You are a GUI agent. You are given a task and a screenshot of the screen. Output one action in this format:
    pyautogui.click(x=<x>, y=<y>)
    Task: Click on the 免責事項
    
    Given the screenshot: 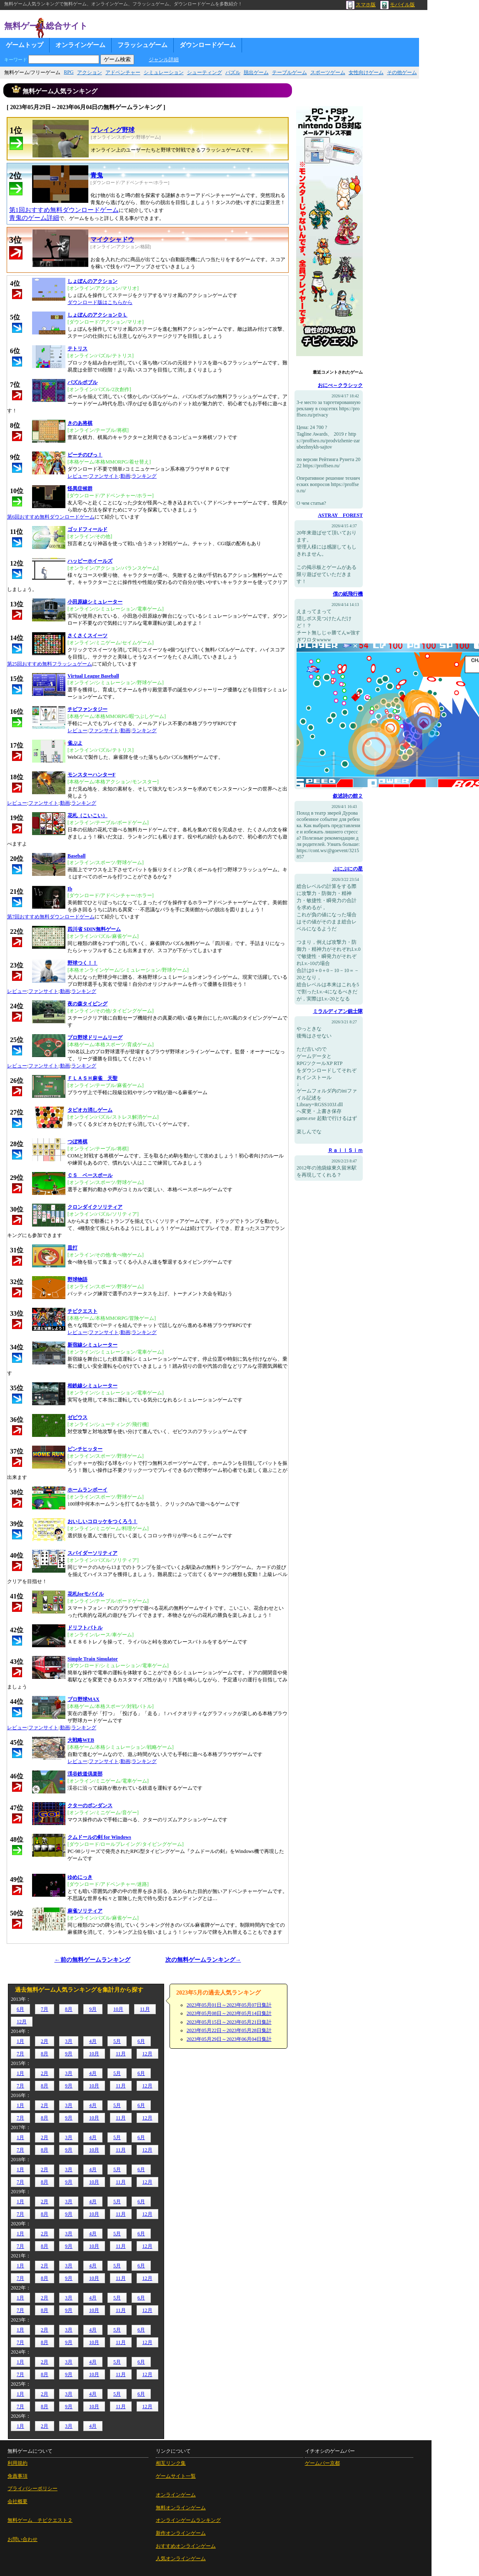 What is the action you would take?
    pyautogui.click(x=17, y=2476)
    